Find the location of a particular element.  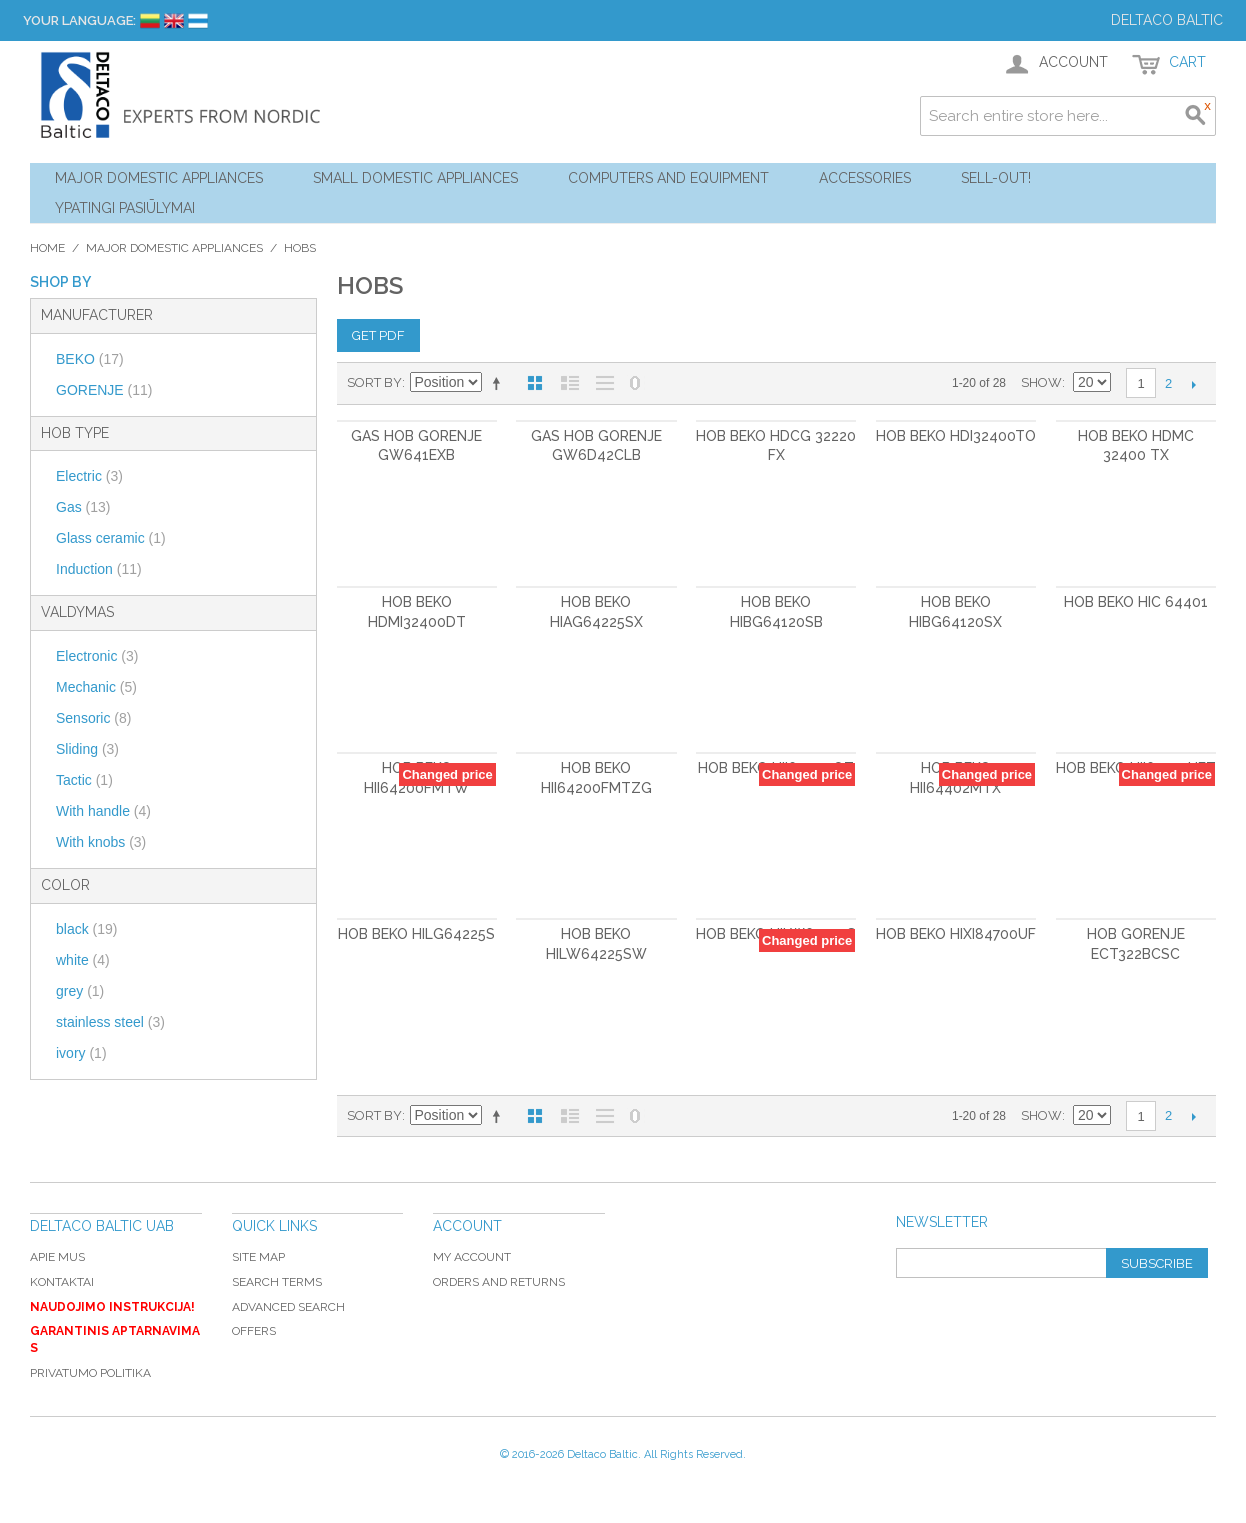

Hob BEKO HIXI84700UF is located at coordinates (956, 934).